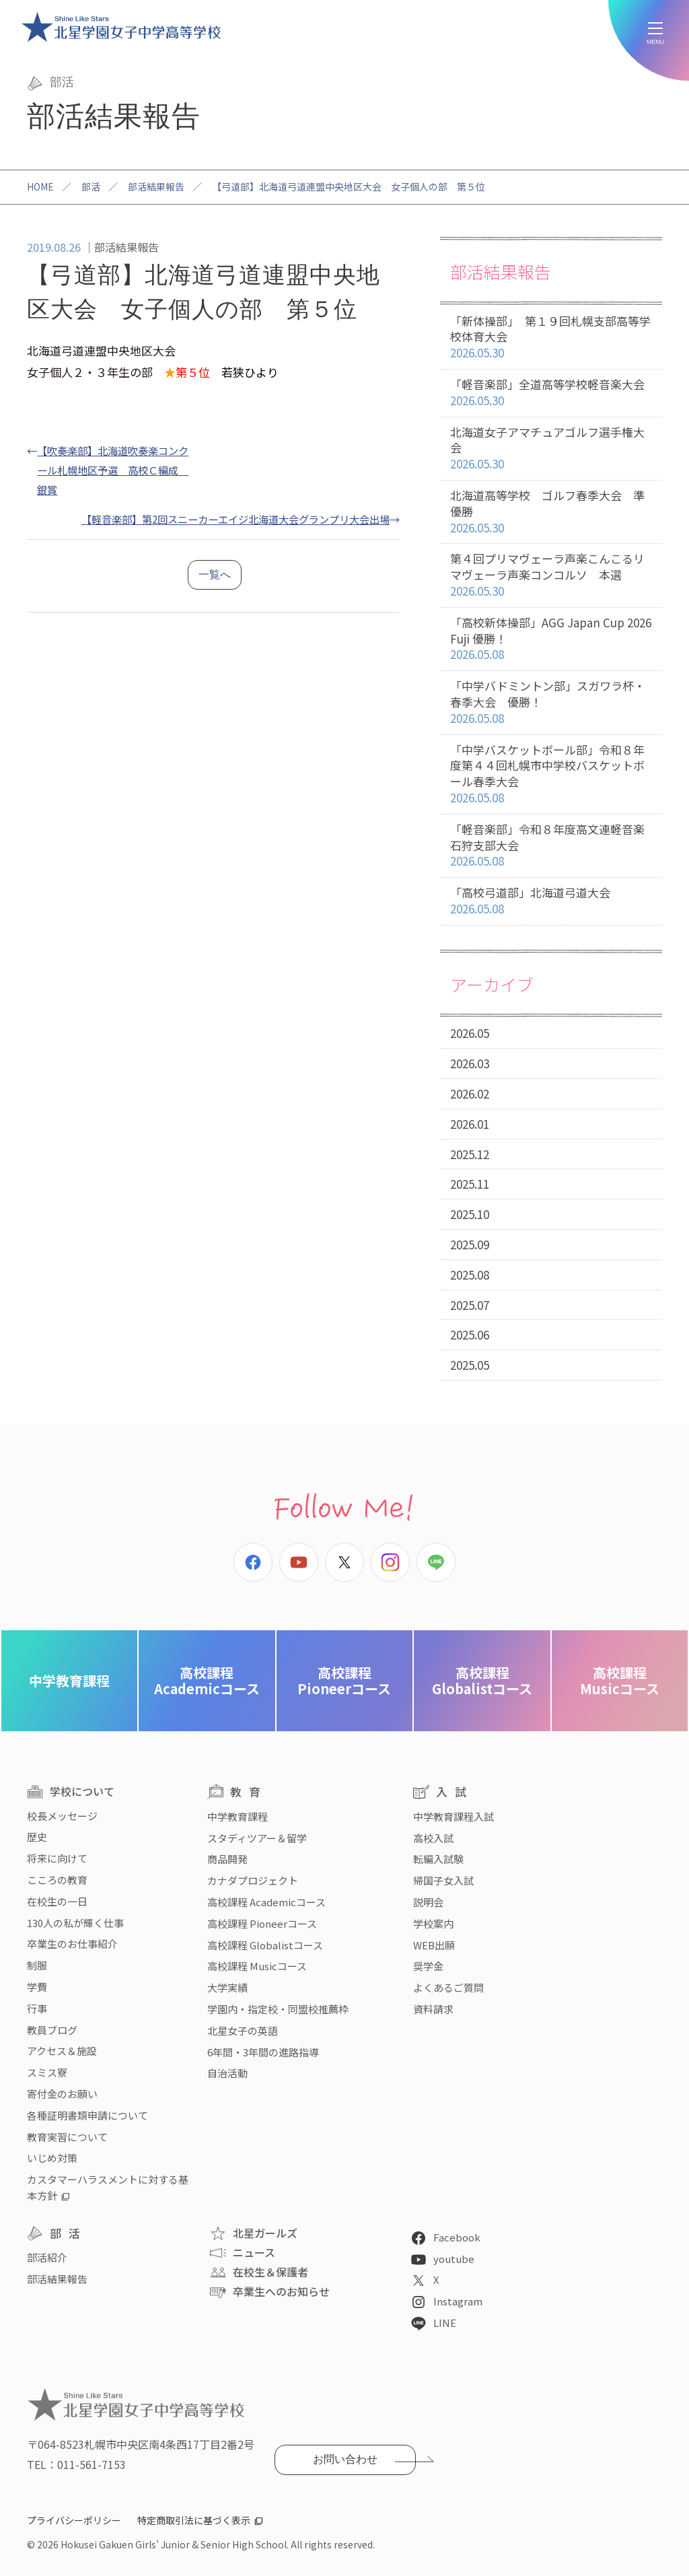  I want to click on 「軽音楽部」全道高等学校軽音楽大会, so click(551, 393).